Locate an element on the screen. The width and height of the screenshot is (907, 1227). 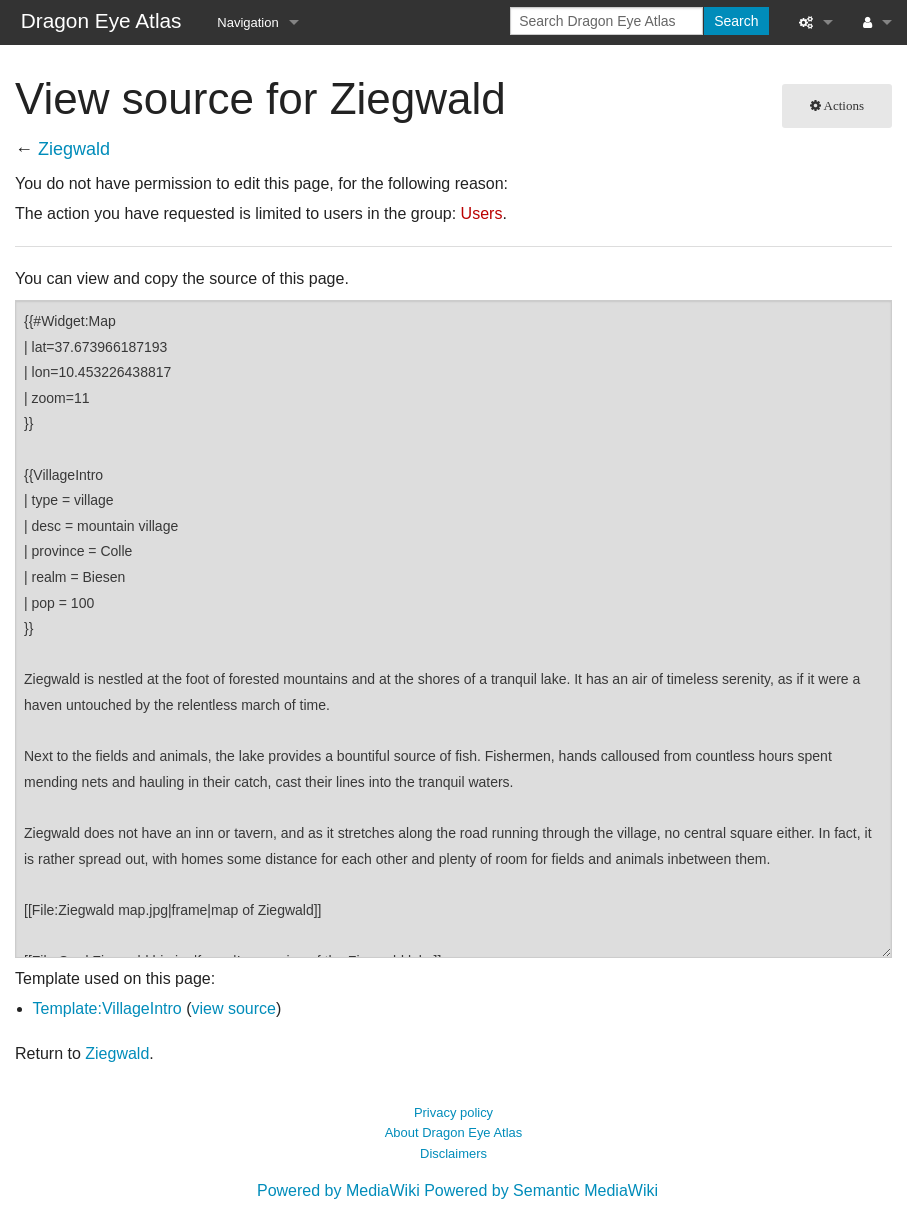
[Search Dragon Eye Atlas] is located at coordinates (606, 21).